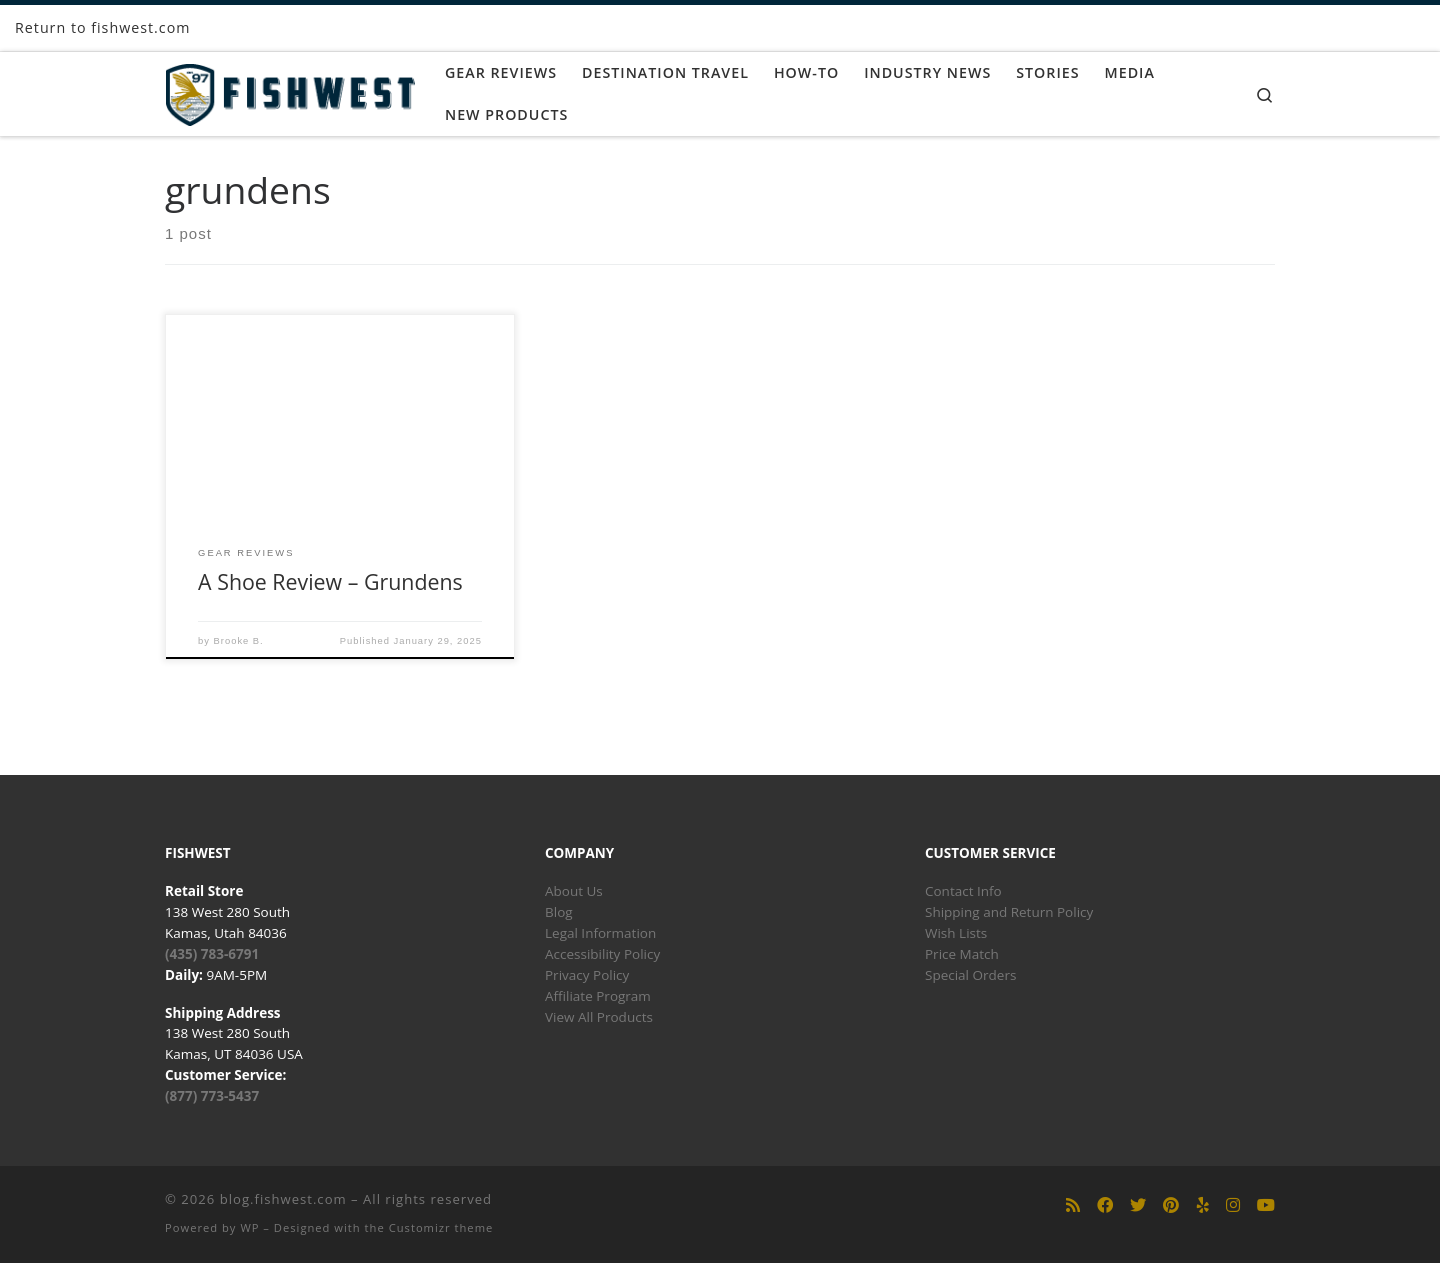  I want to click on Customizr theme, so click(441, 1227).